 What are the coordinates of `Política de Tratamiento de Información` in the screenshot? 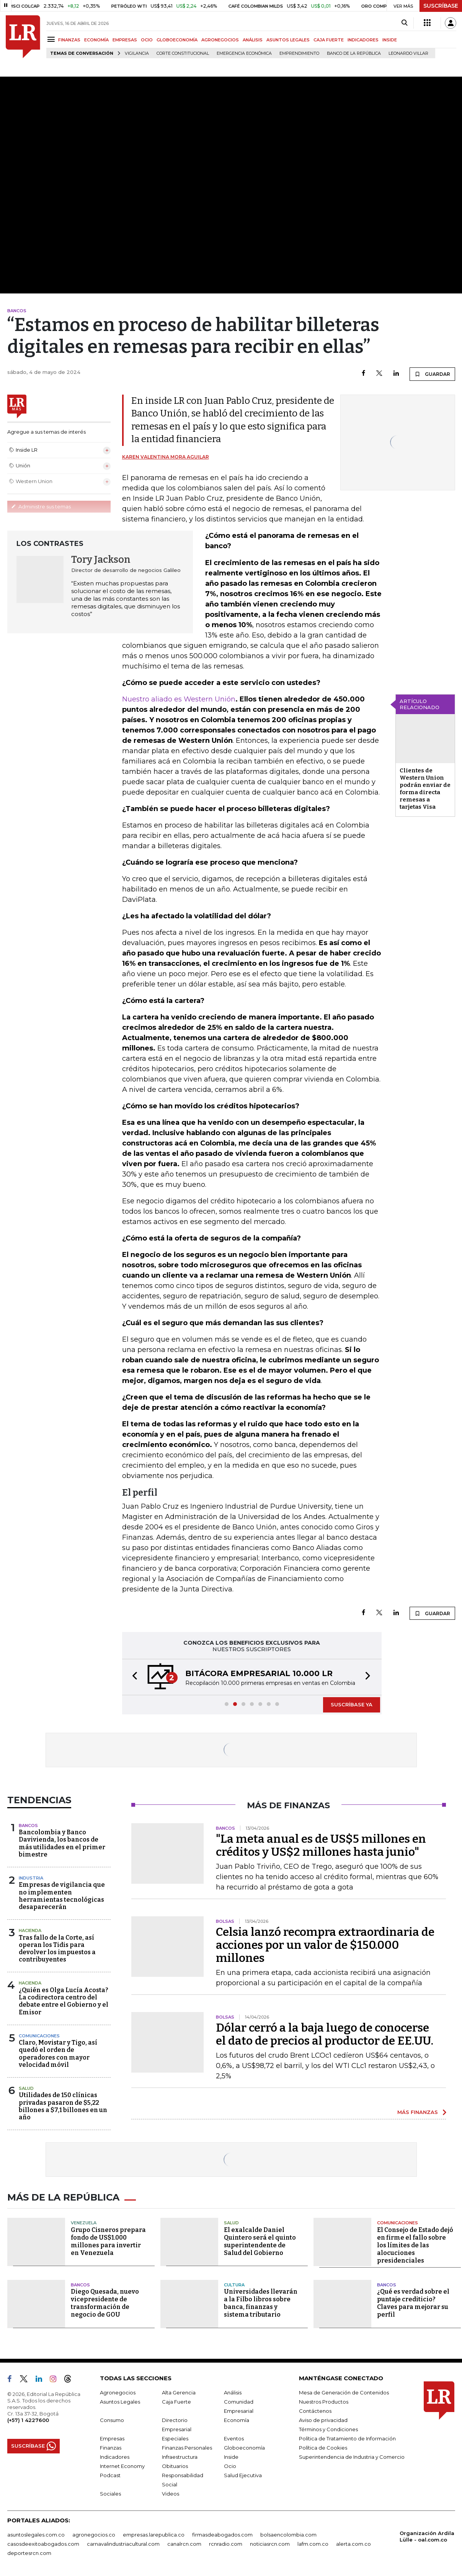 It's located at (347, 2438).